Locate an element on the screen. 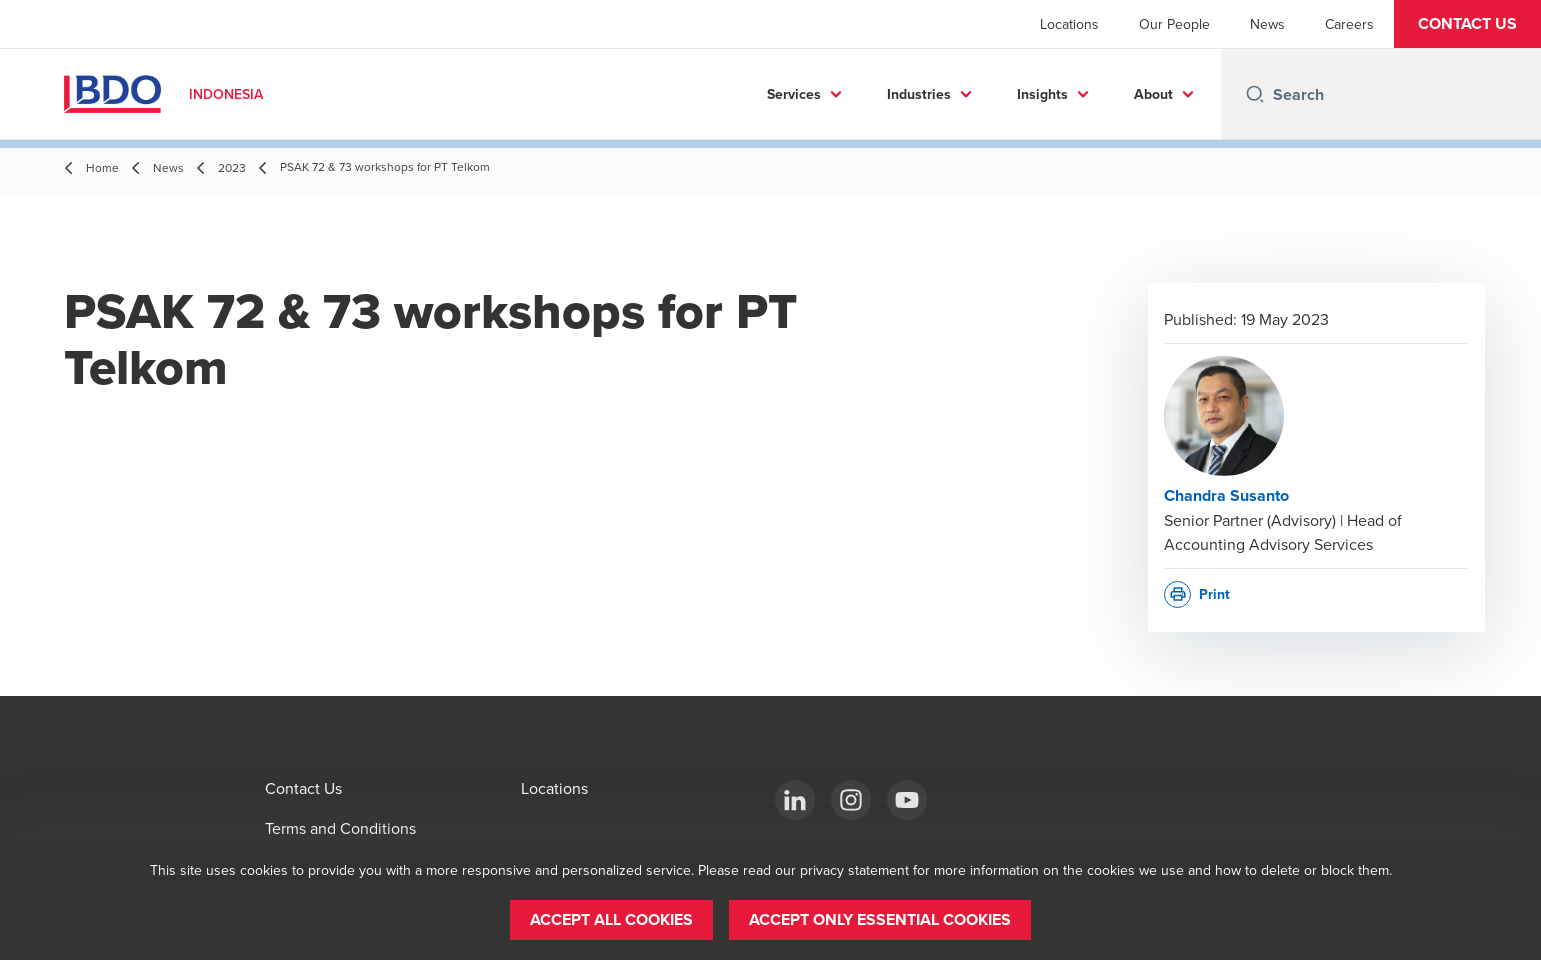  Insights is located at coordinates (1042, 94).